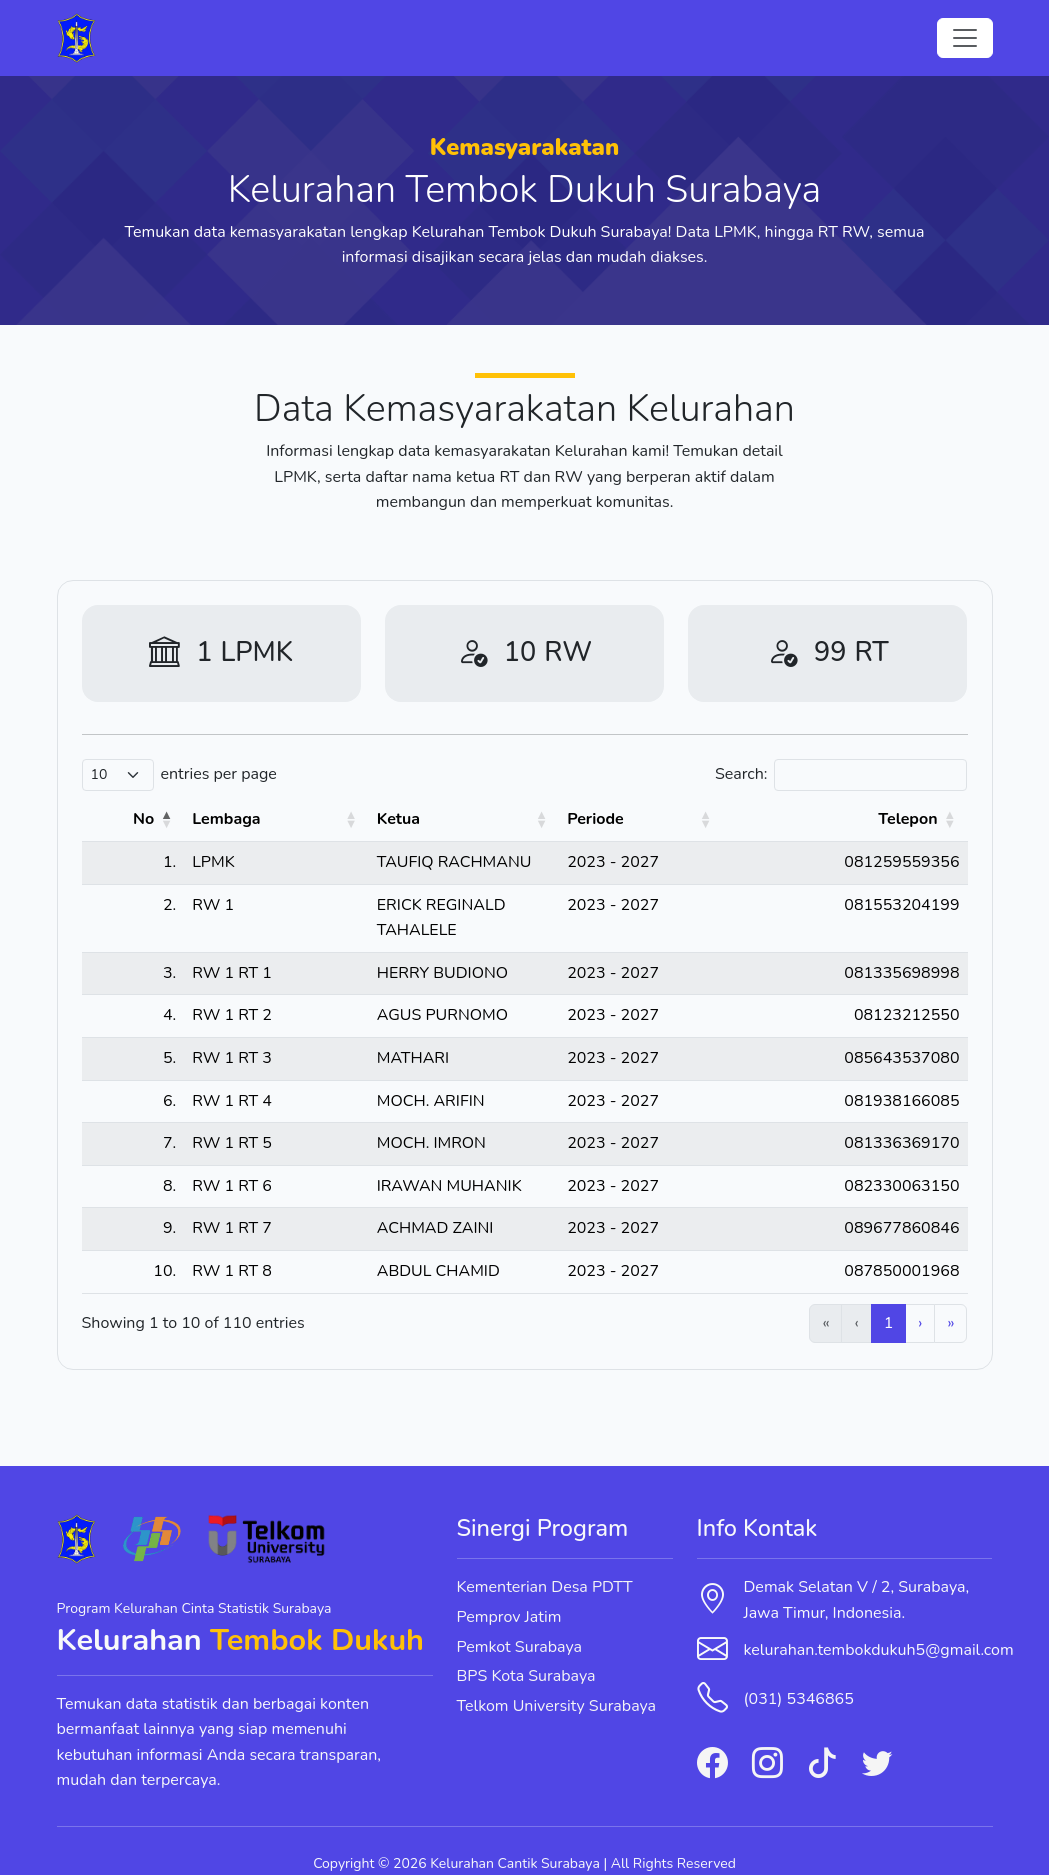 Image resolution: width=1049 pixels, height=1875 pixels. Describe the element at coordinates (907, 819) in the screenshot. I see `Telepon [button]` at that location.